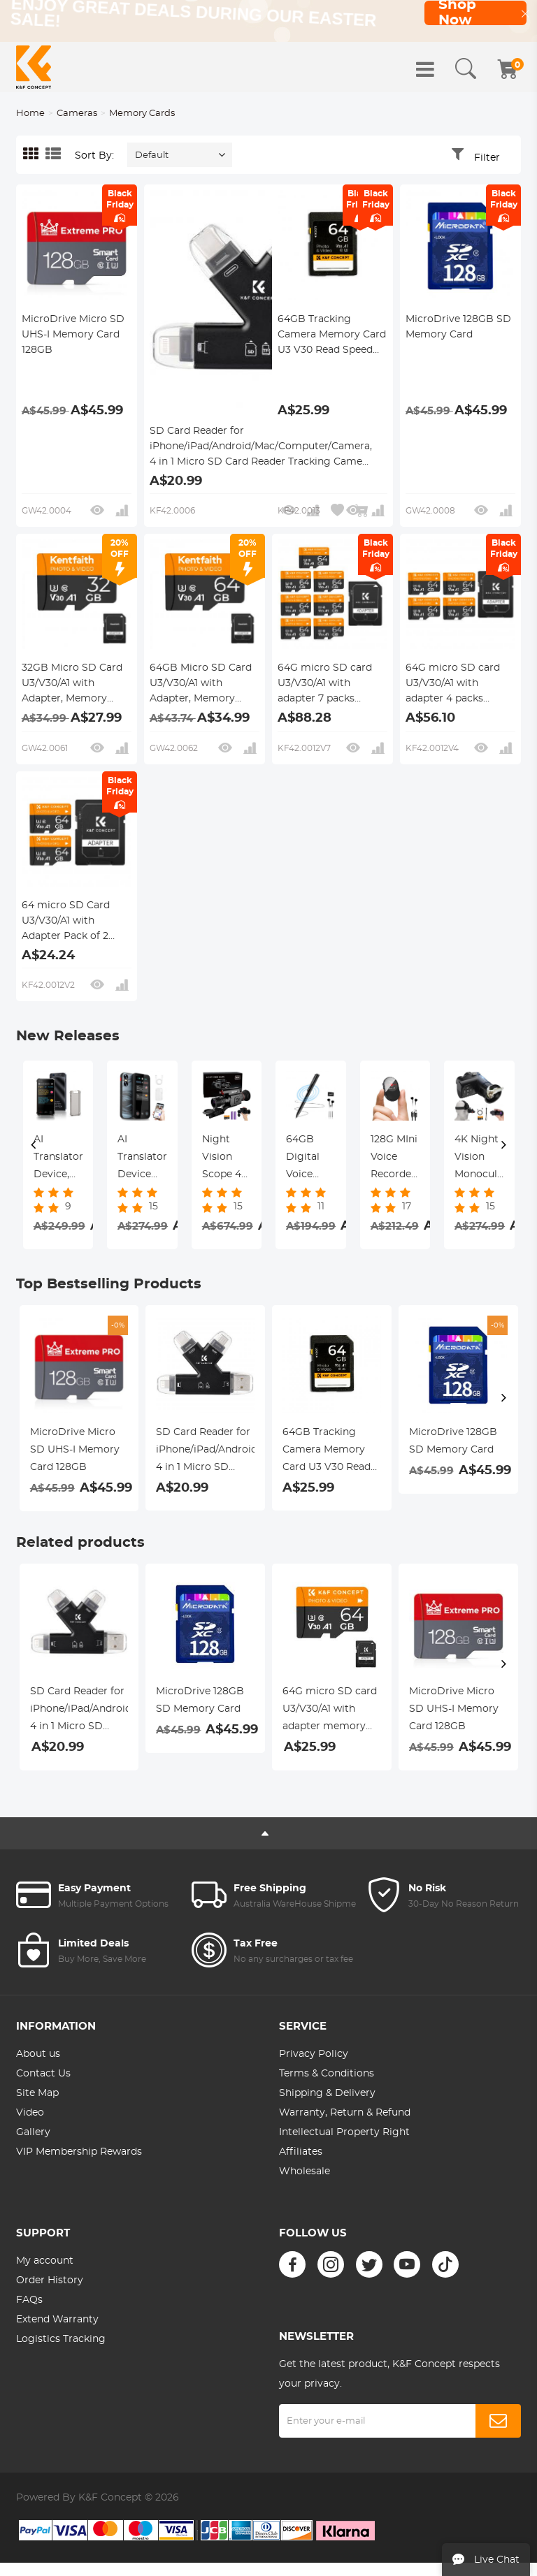  I want to click on MicroDrive 128GB SD Memory Card, so click(458, 327).